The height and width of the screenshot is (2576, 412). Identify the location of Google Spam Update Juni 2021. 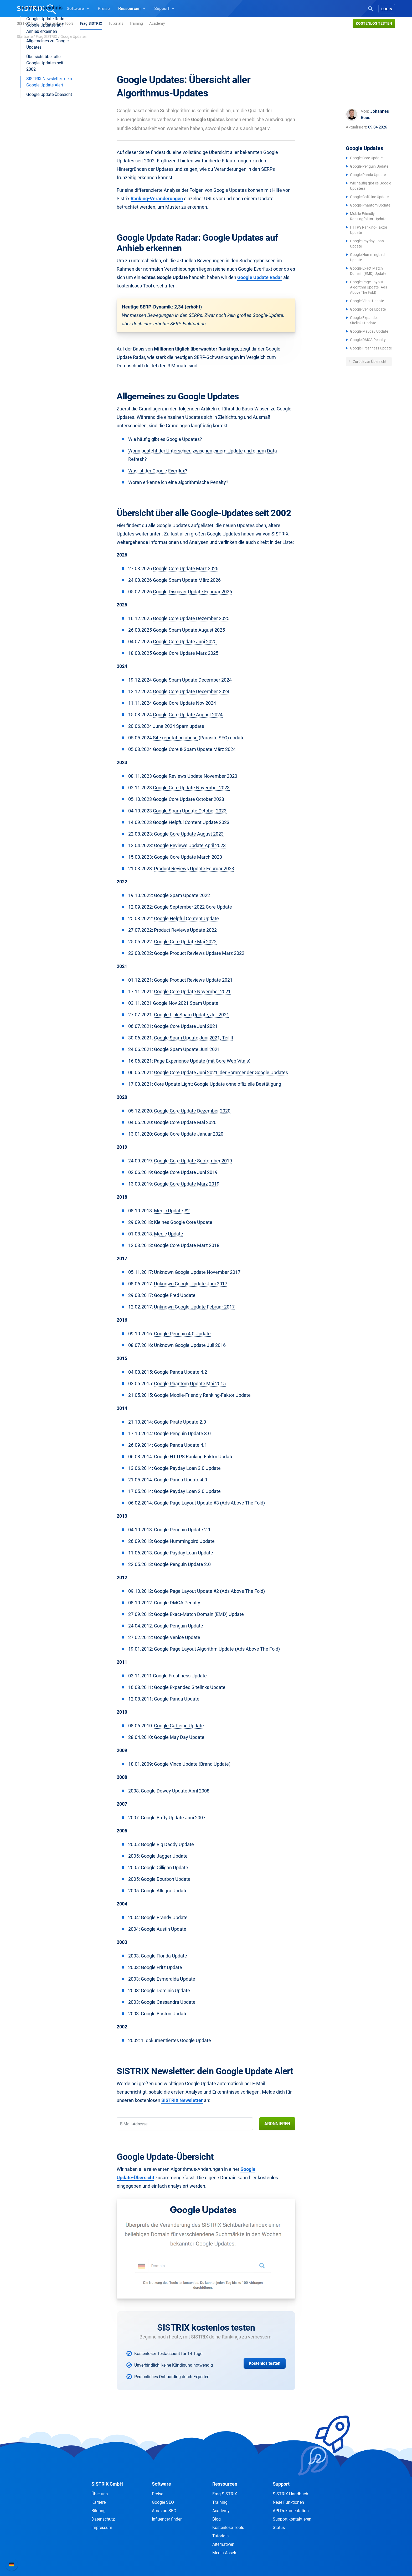
(187, 1049).